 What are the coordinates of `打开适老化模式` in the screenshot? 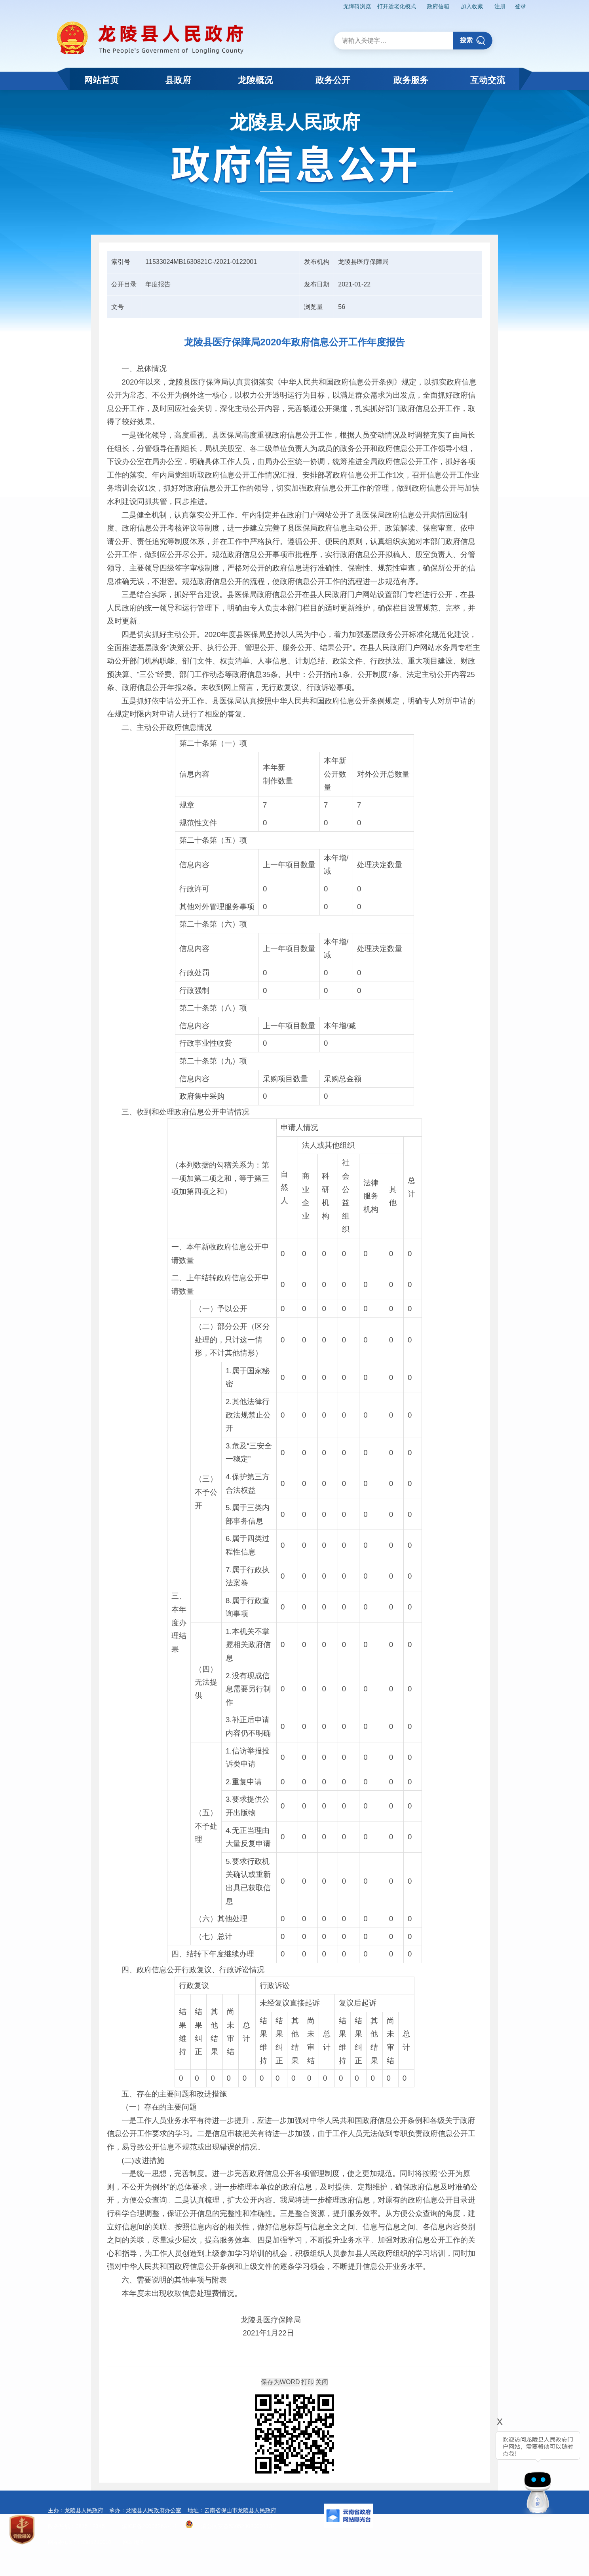 It's located at (396, 6).